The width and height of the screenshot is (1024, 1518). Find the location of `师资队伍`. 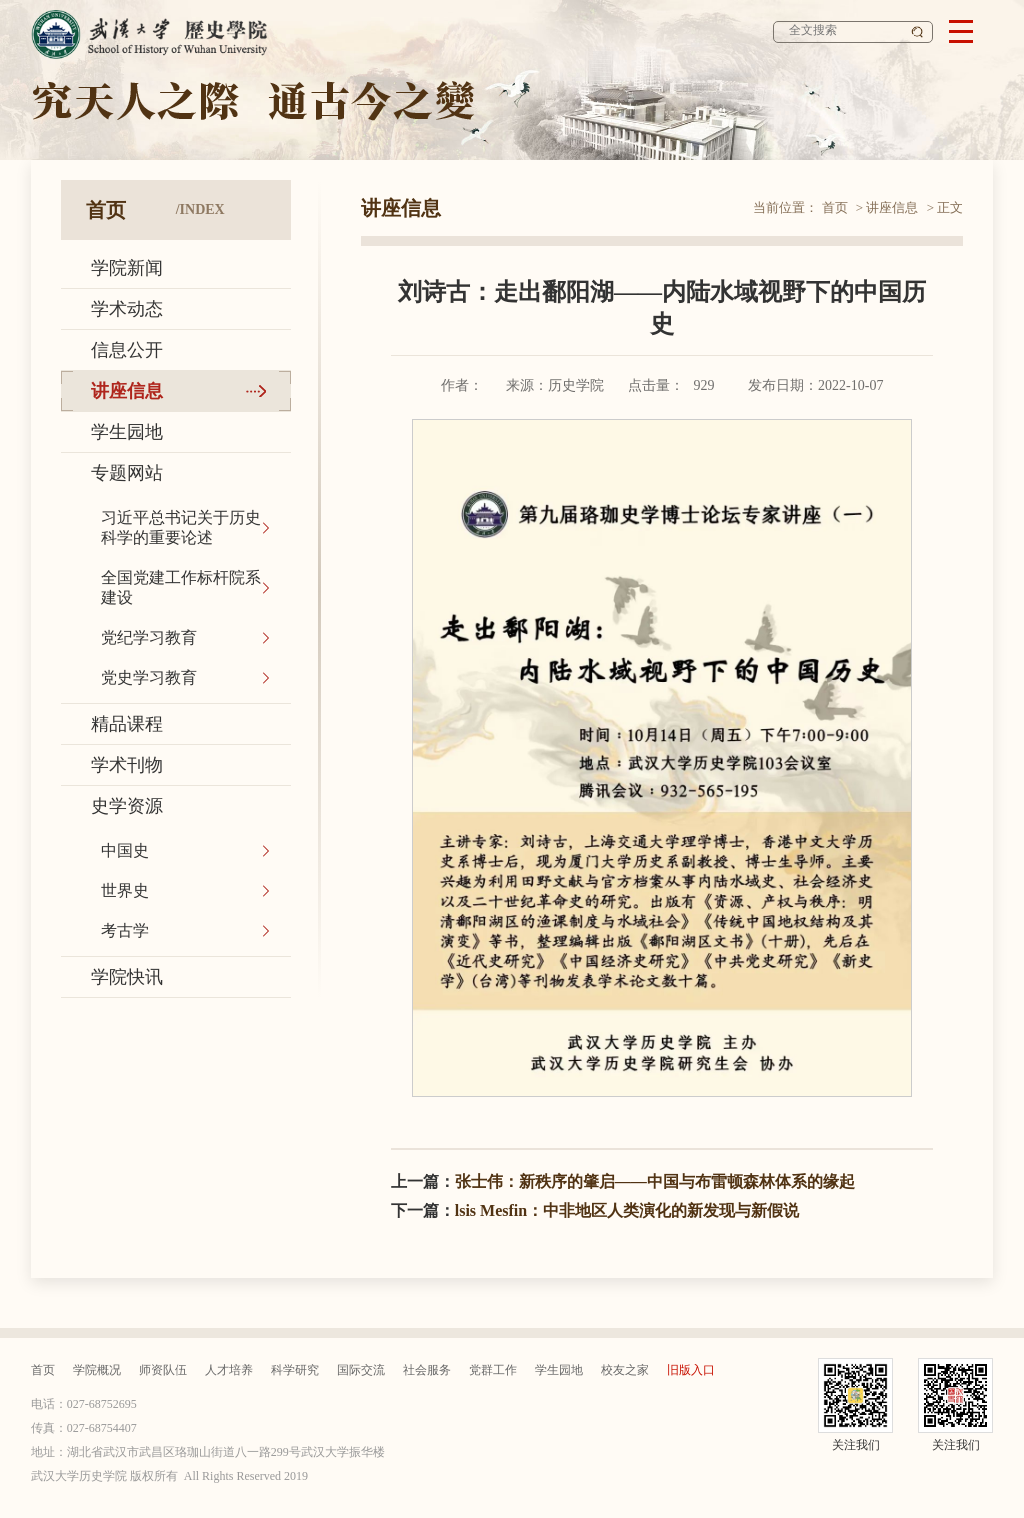

师资队伍 is located at coordinates (163, 1370).